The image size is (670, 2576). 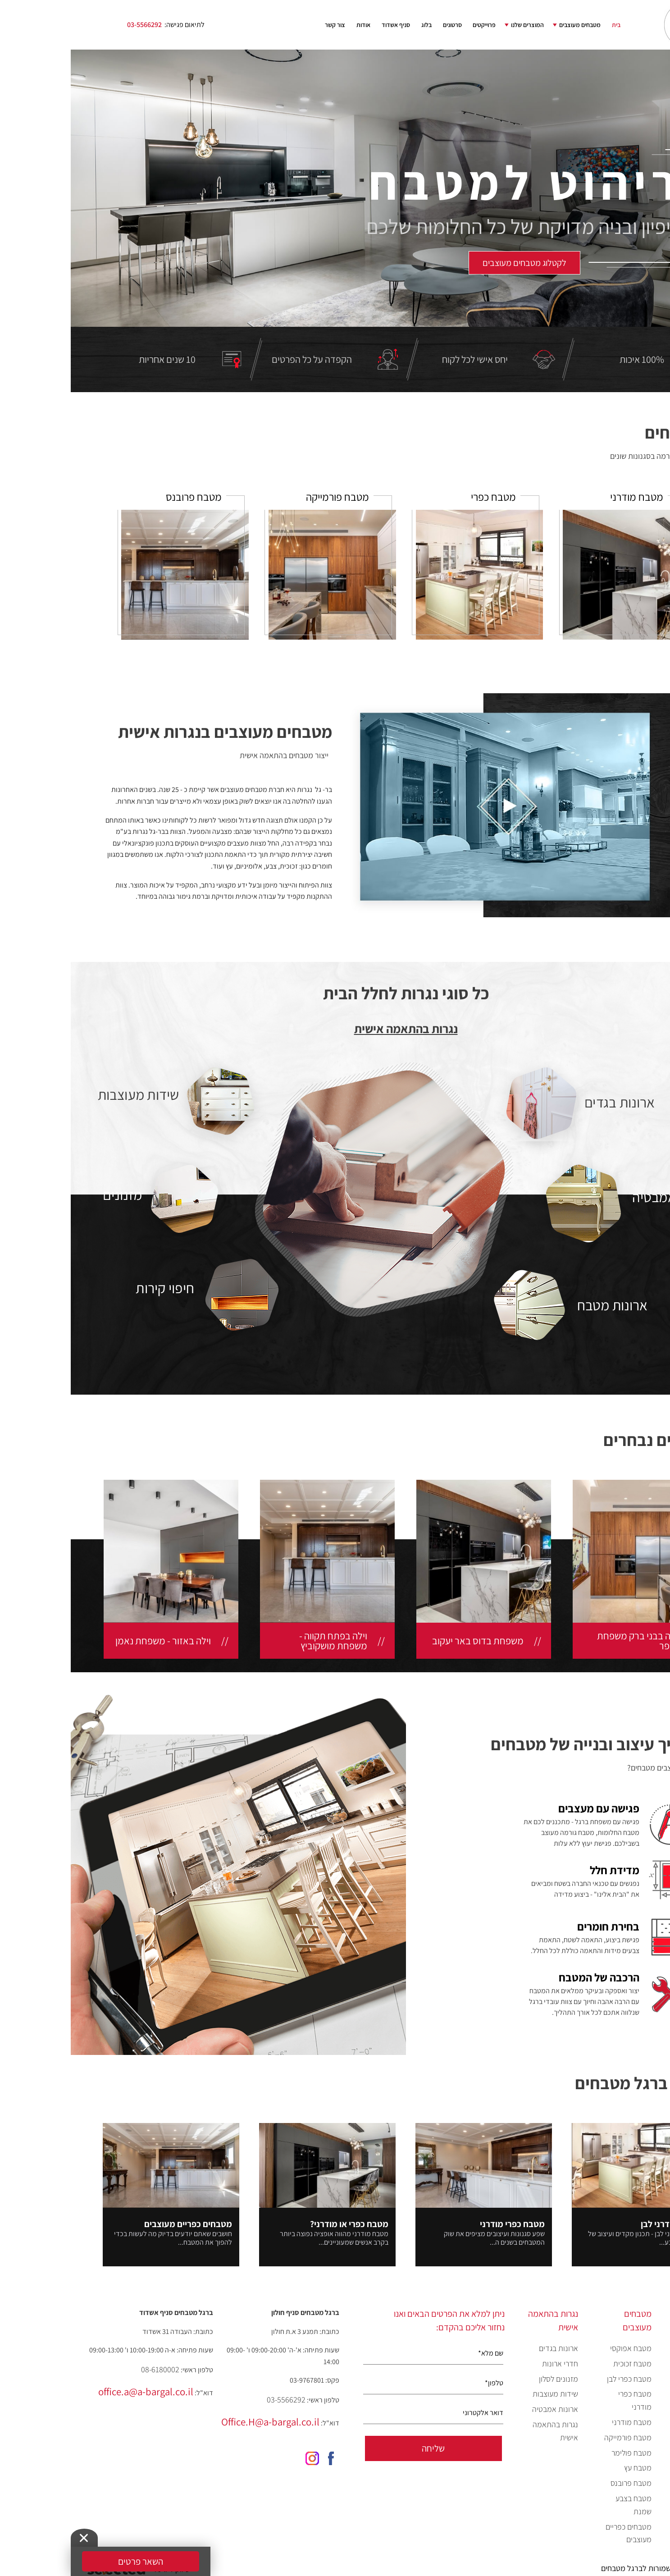 I want to click on מטבח בצבע שמנת, so click(x=563, y=2505).